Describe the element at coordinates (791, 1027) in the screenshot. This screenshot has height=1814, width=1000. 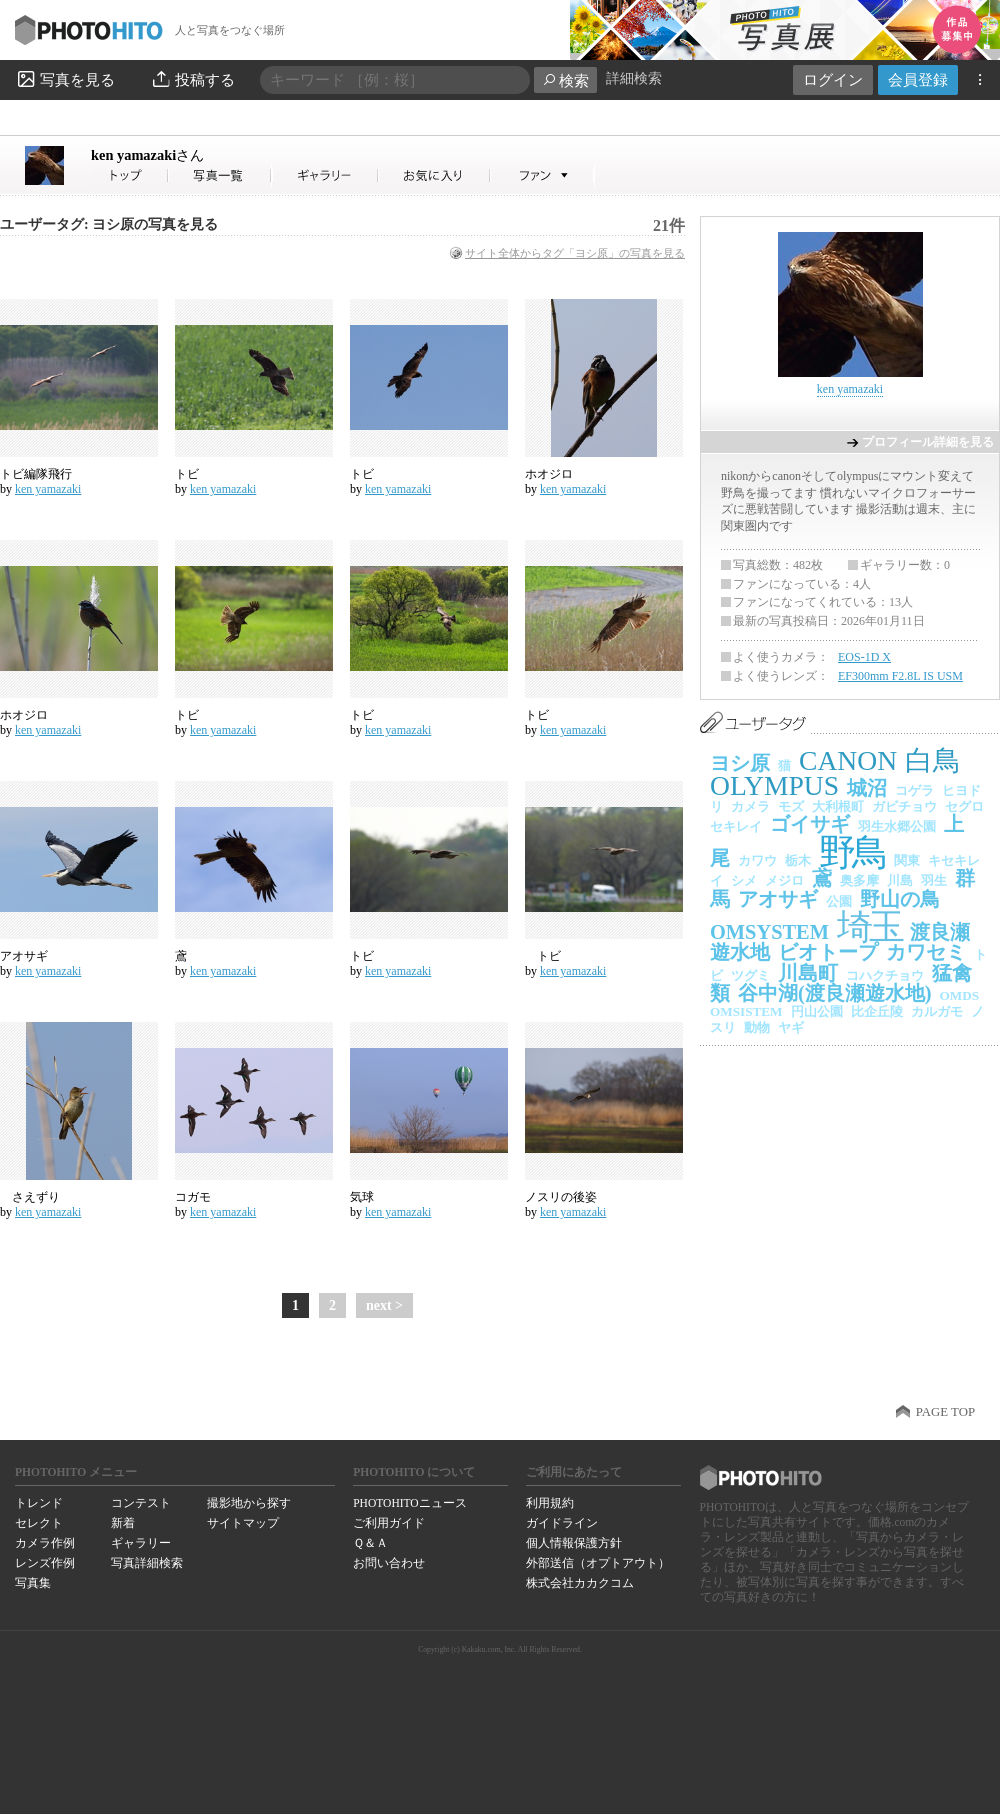
I see `ヤギ` at that location.